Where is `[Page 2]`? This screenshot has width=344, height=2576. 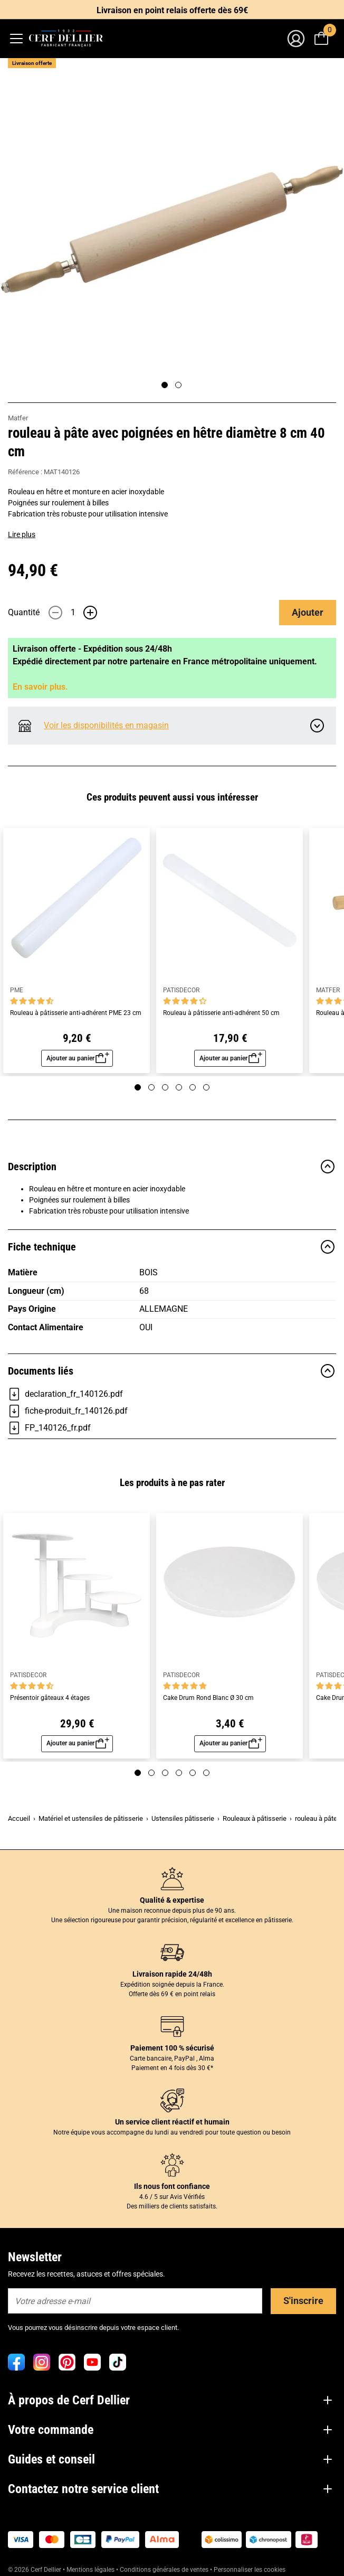 [Page 2] is located at coordinates (178, 385).